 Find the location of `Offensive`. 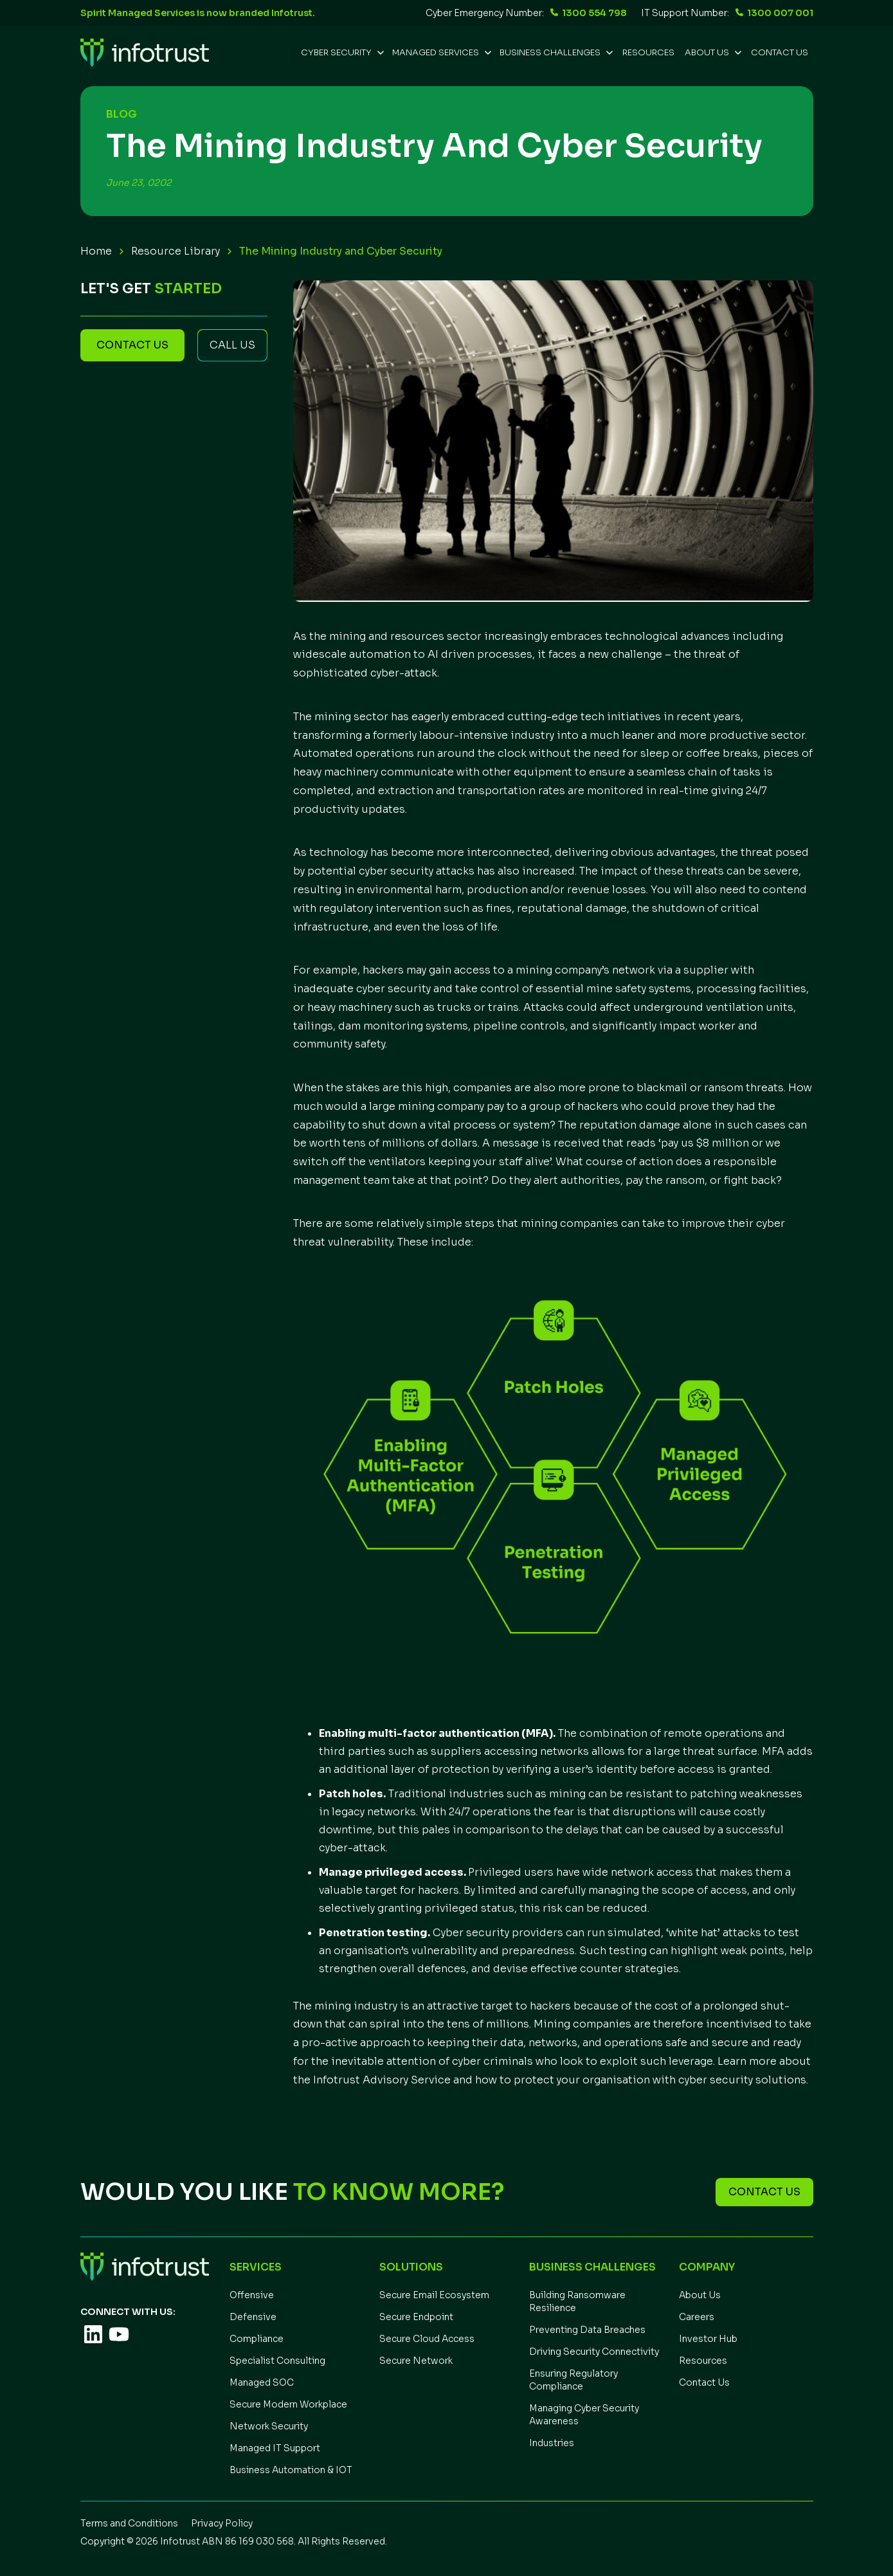

Offensive is located at coordinates (252, 2295).